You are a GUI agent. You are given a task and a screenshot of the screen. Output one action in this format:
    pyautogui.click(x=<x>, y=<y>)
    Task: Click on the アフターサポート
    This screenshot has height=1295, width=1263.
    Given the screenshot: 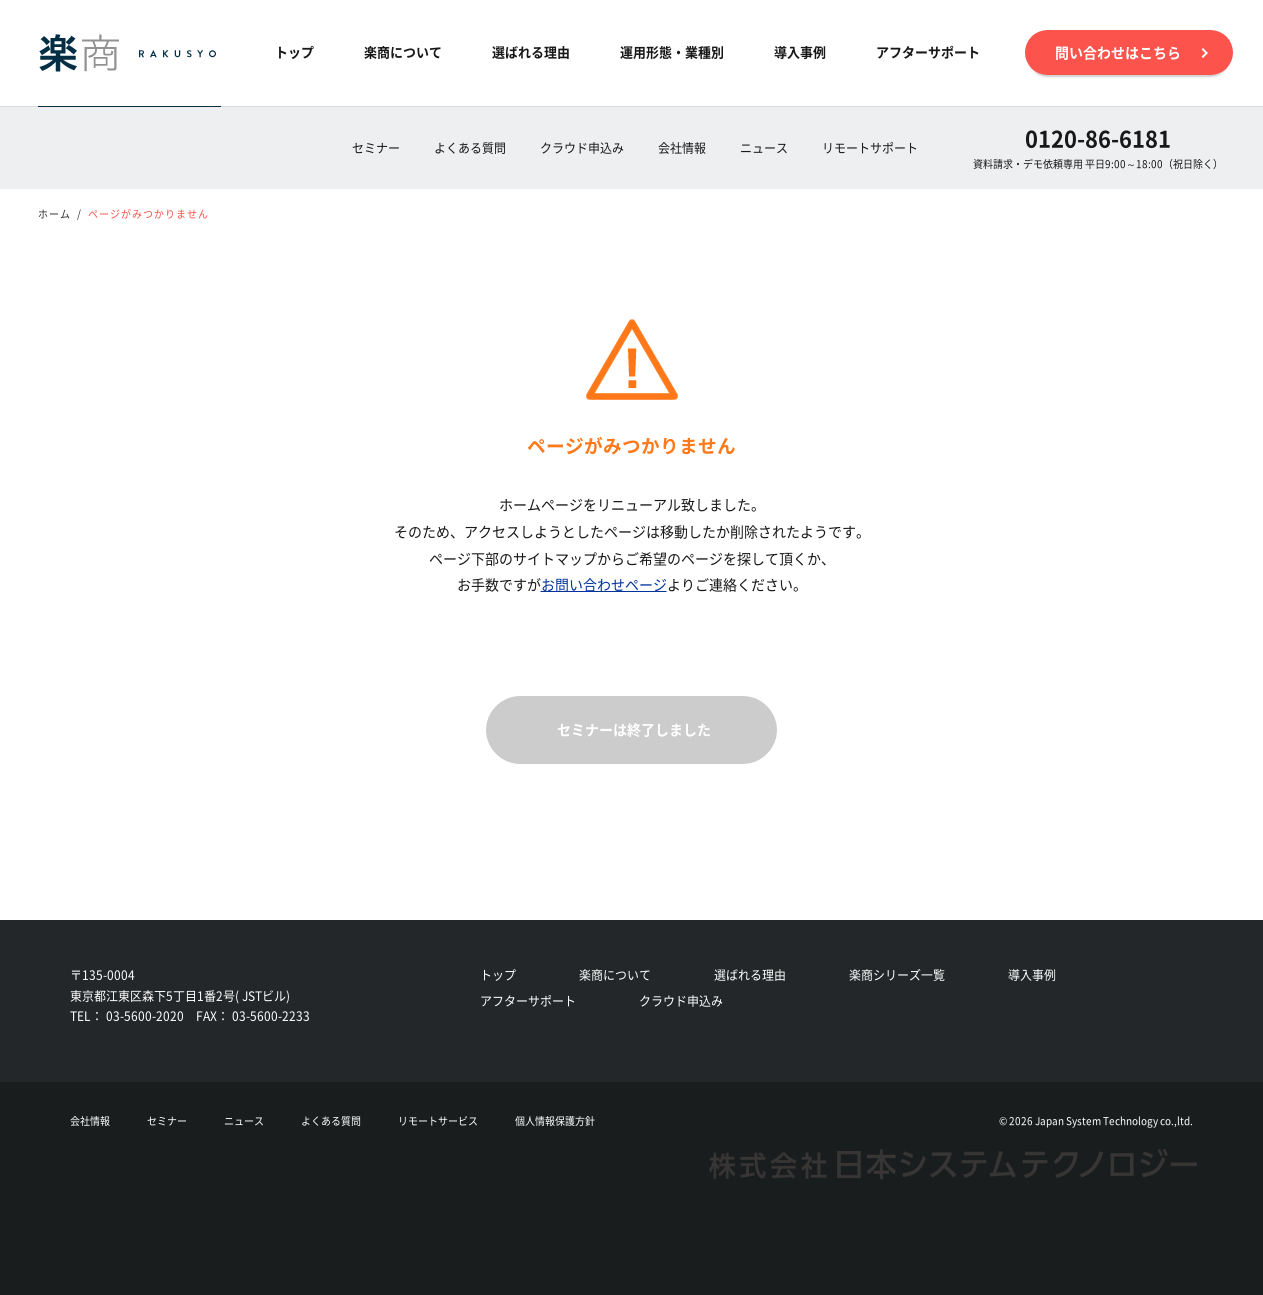 What is the action you would take?
    pyautogui.click(x=928, y=51)
    